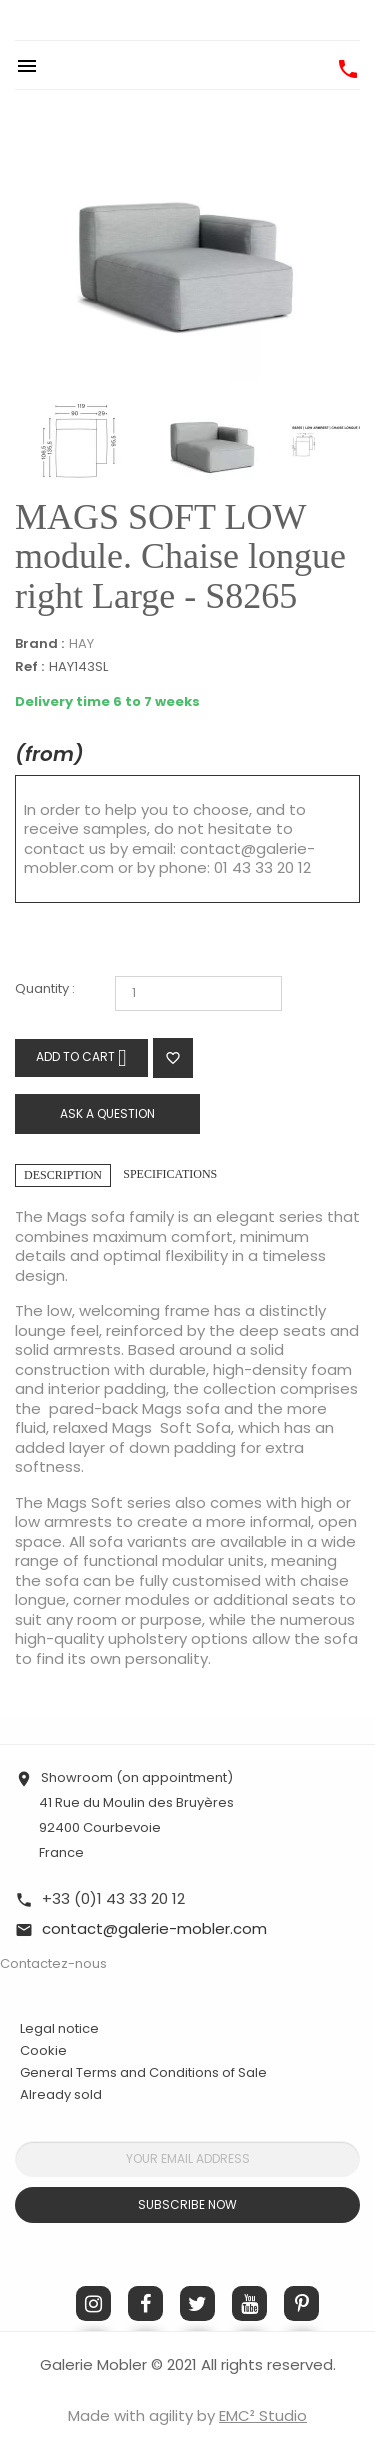 The height and width of the screenshot is (2461, 375). What do you see at coordinates (107, 1113) in the screenshot?
I see `Ask a question` at bounding box center [107, 1113].